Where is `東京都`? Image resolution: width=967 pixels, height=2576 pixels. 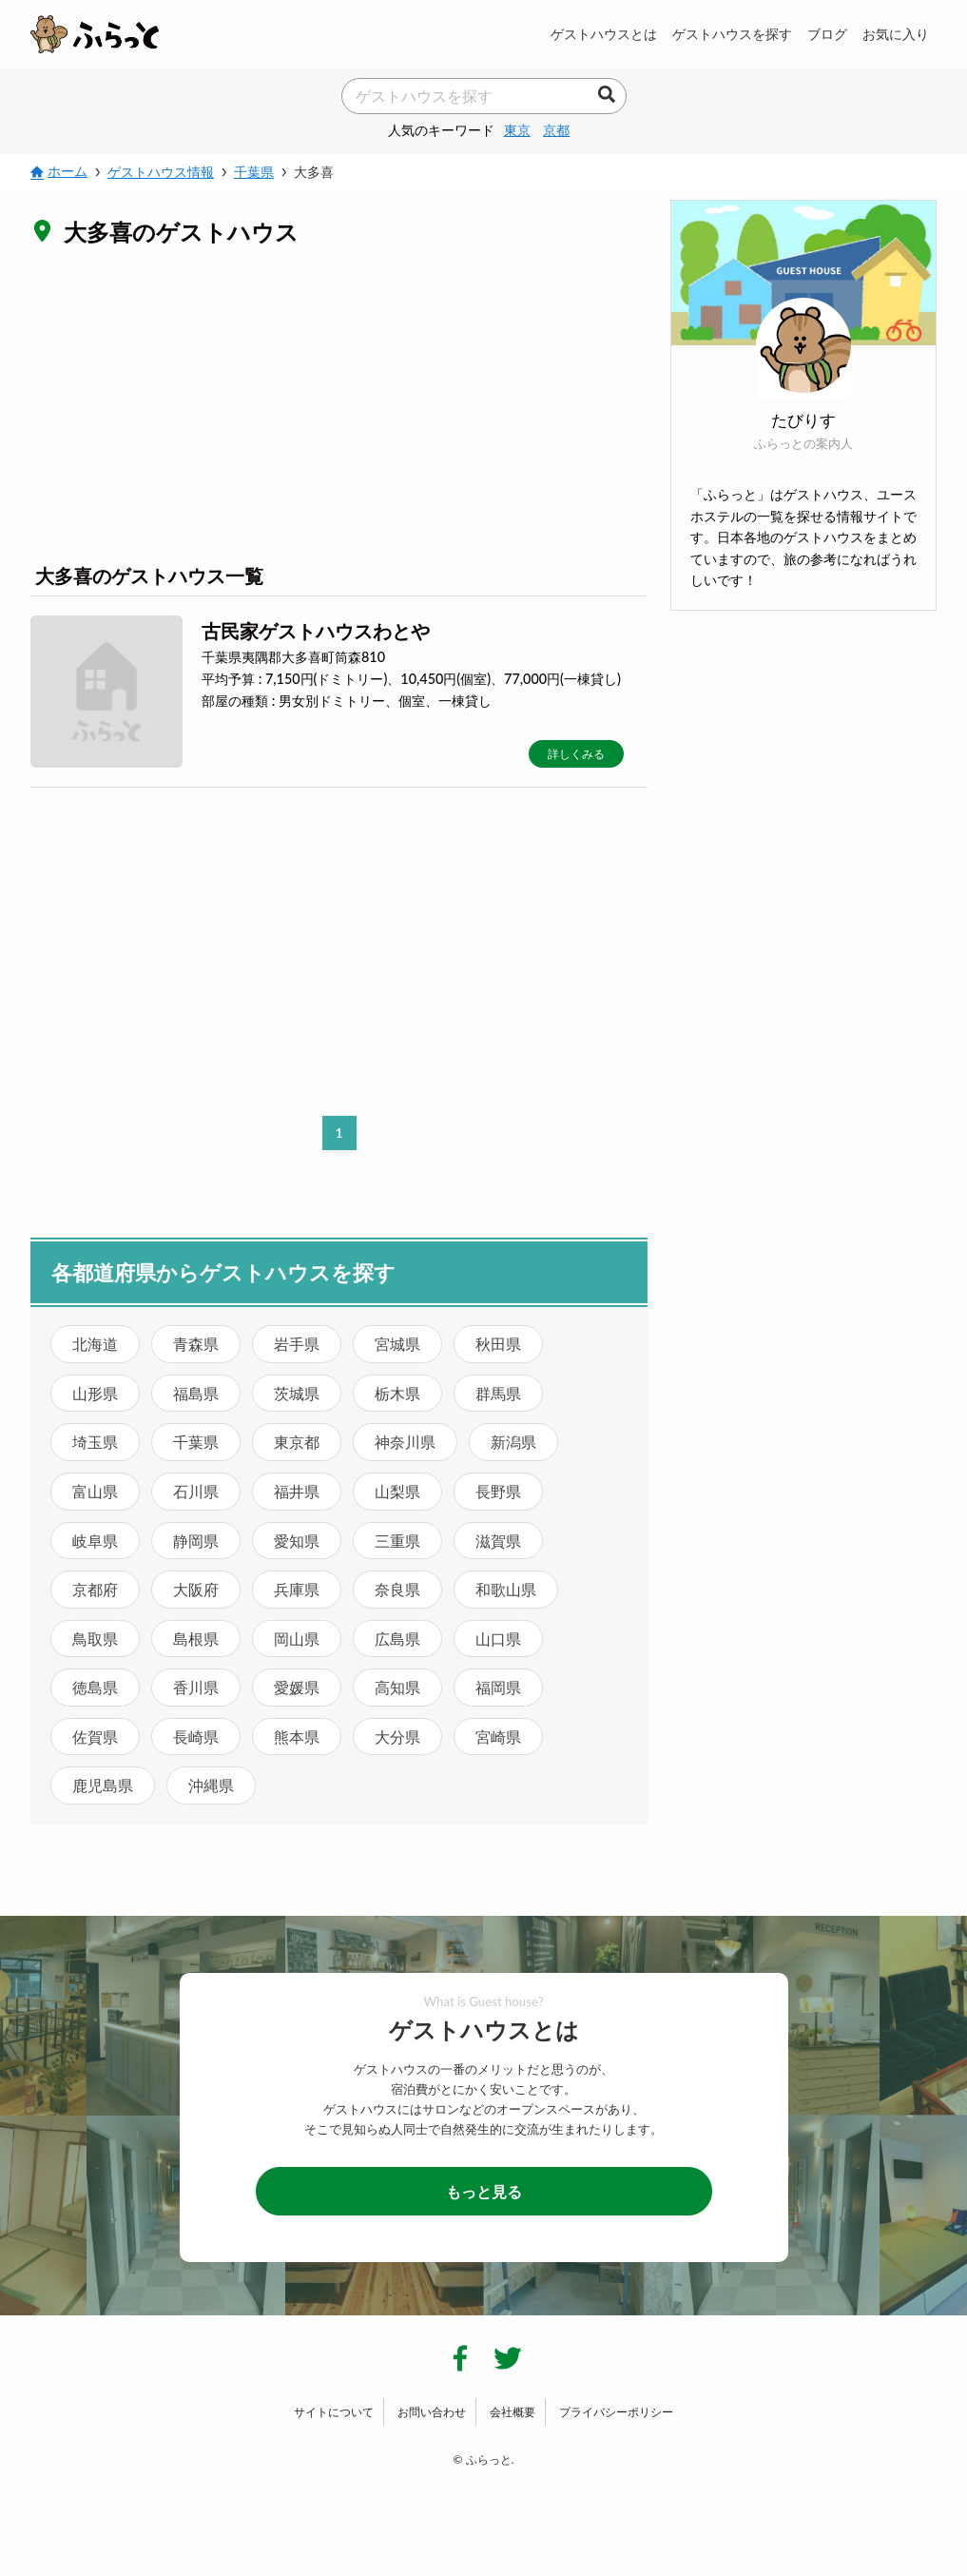
東京都 is located at coordinates (296, 1442).